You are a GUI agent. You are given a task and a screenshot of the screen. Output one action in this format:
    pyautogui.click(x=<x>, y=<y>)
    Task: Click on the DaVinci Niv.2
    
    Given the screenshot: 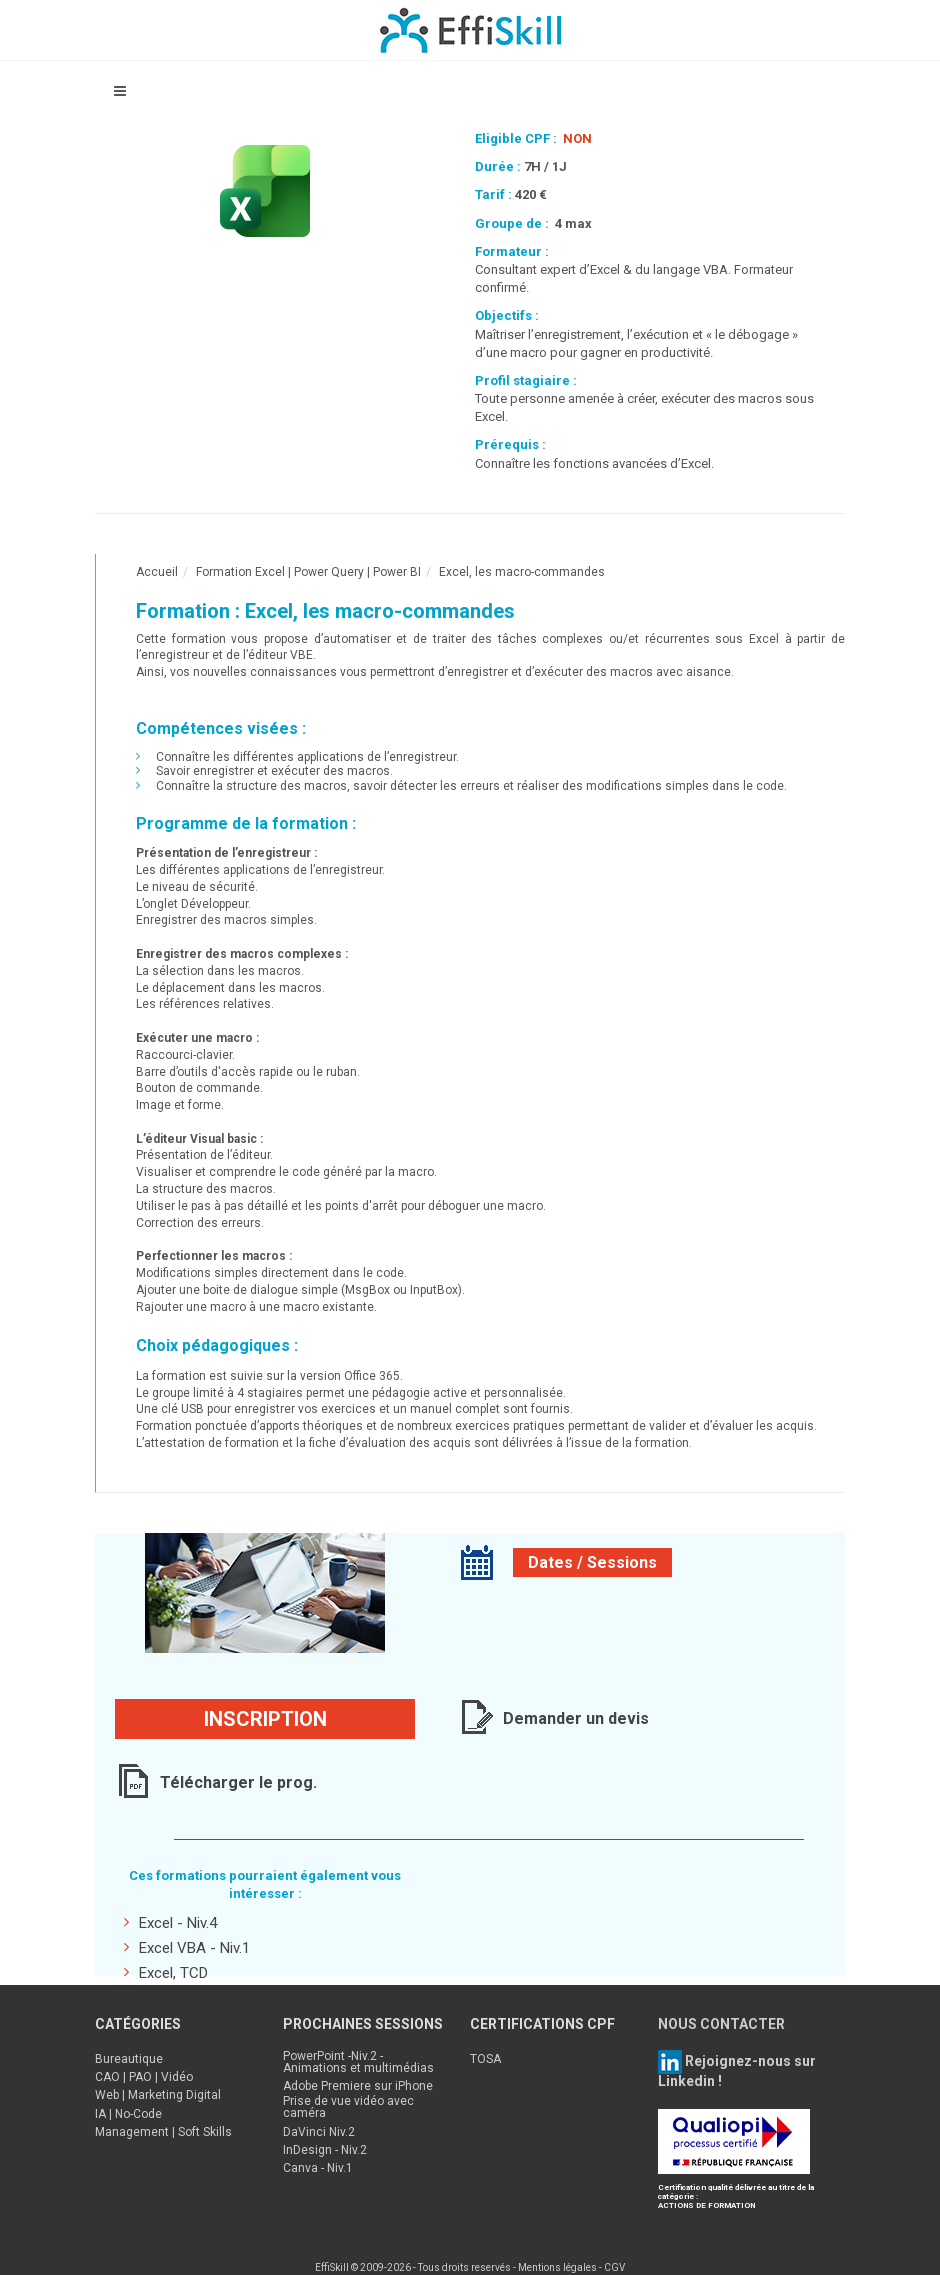 What is the action you would take?
    pyautogui.click(x=319, y=2132)
    